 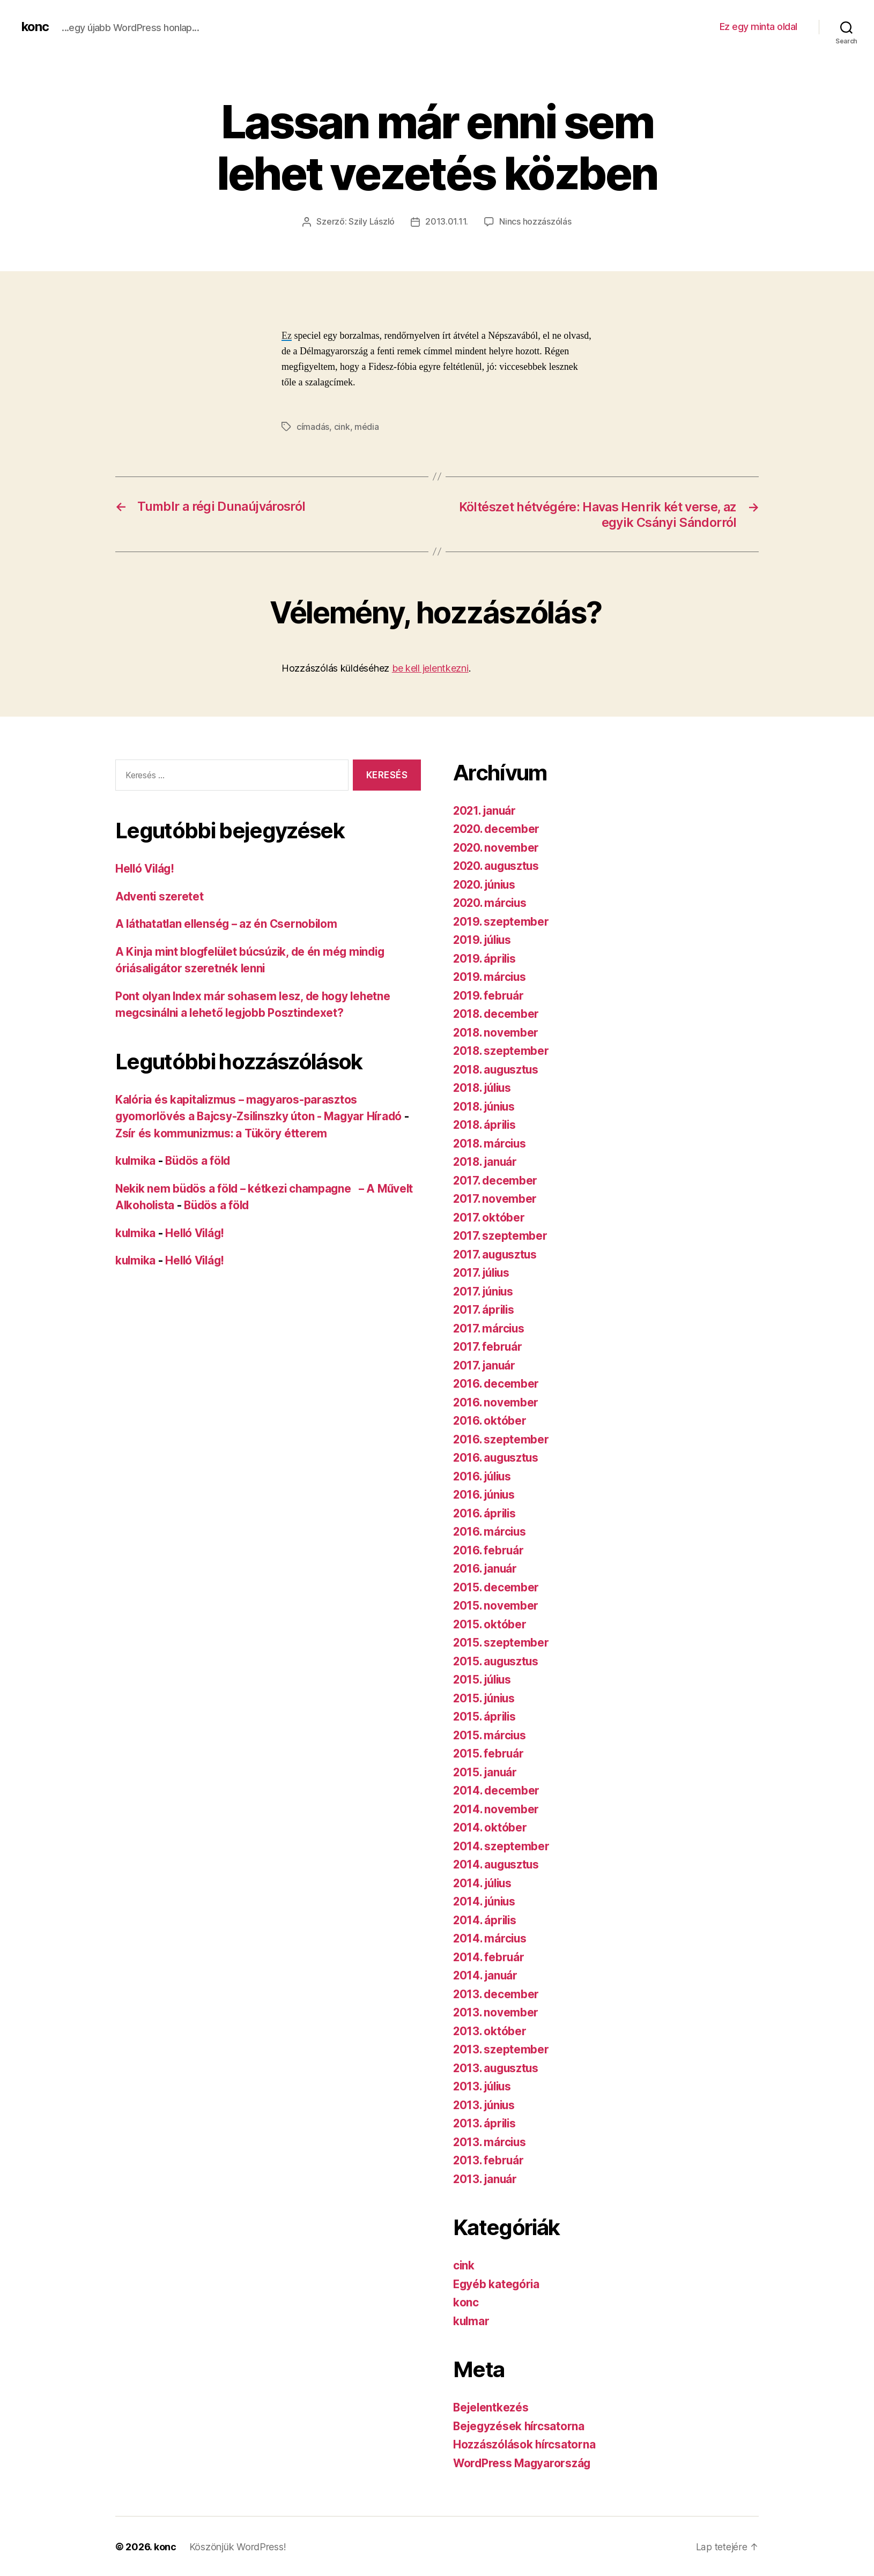 What do you see at coordinates (496, 1179) in the screenshot?
I see `2017. december` at bounding box center [496, 1179].